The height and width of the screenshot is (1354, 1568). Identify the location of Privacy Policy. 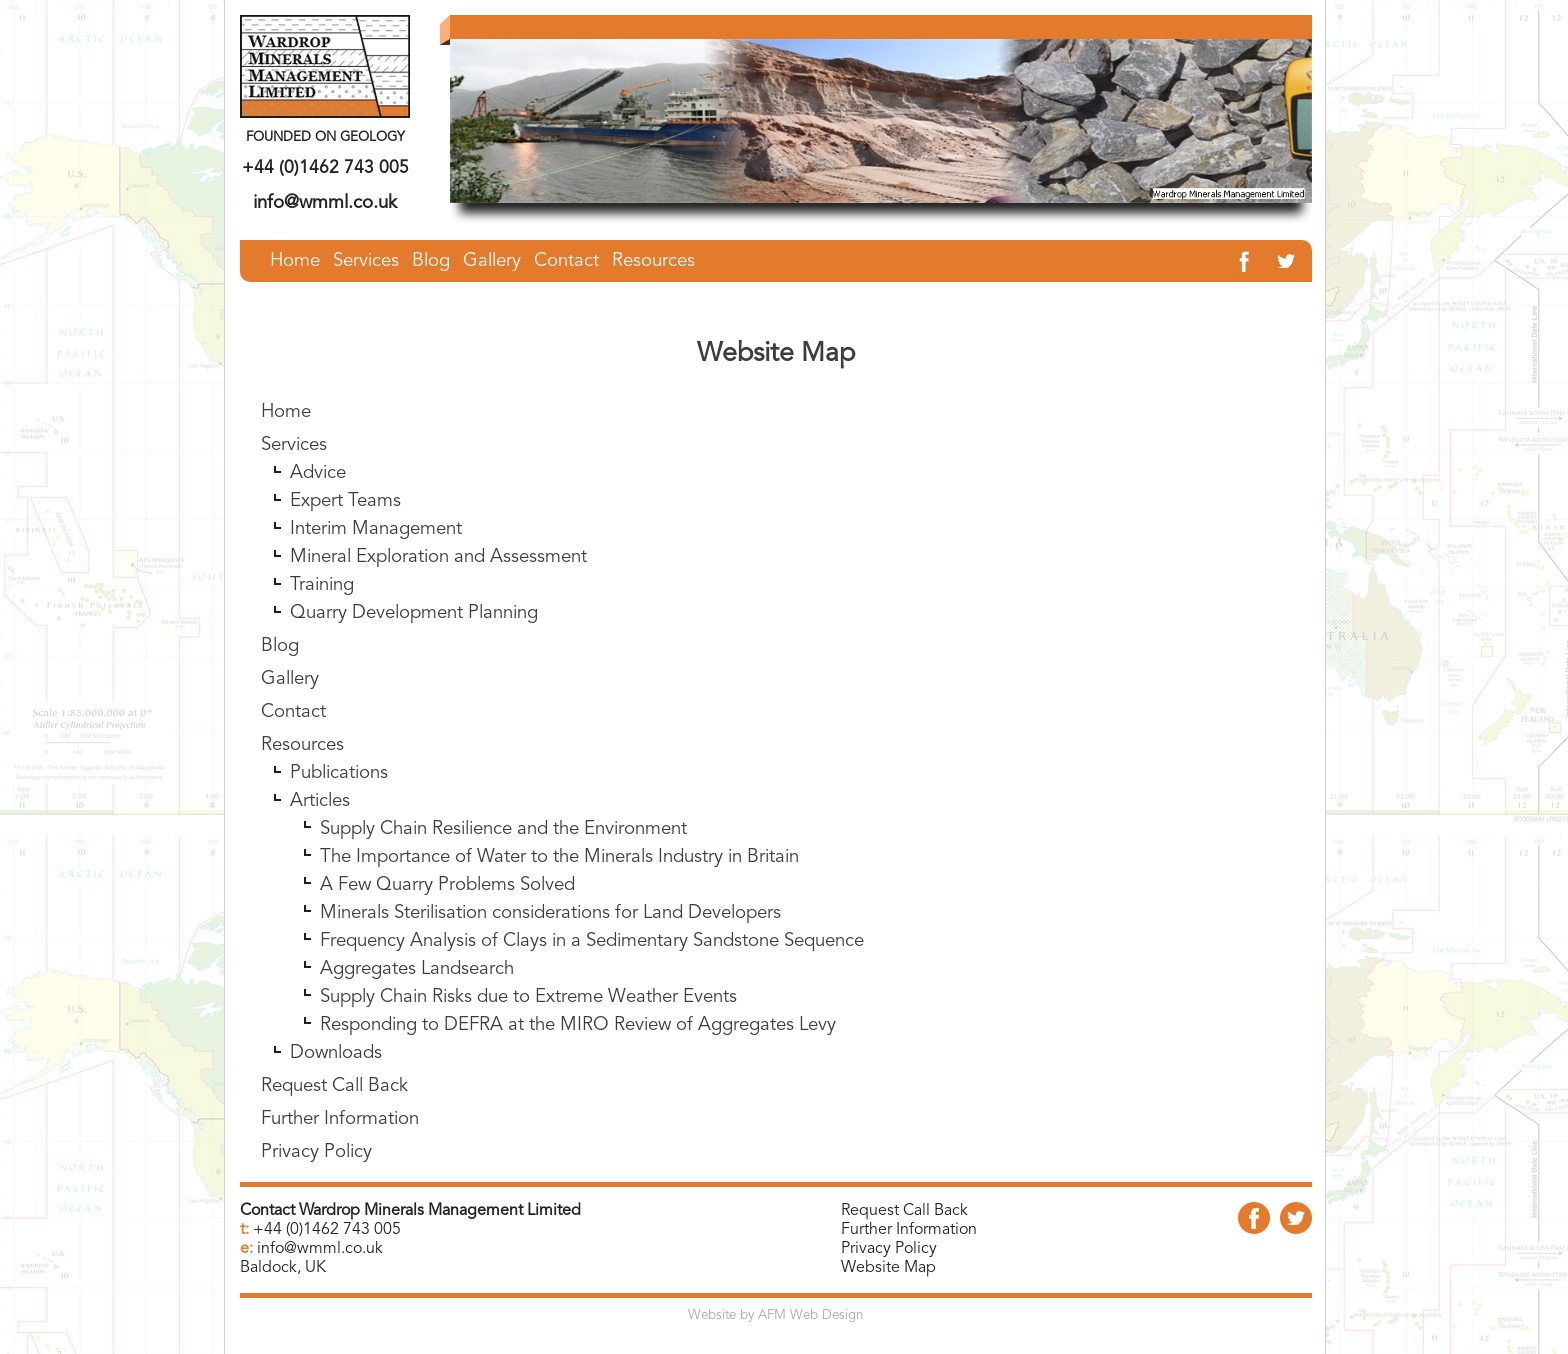
(316, 1172).